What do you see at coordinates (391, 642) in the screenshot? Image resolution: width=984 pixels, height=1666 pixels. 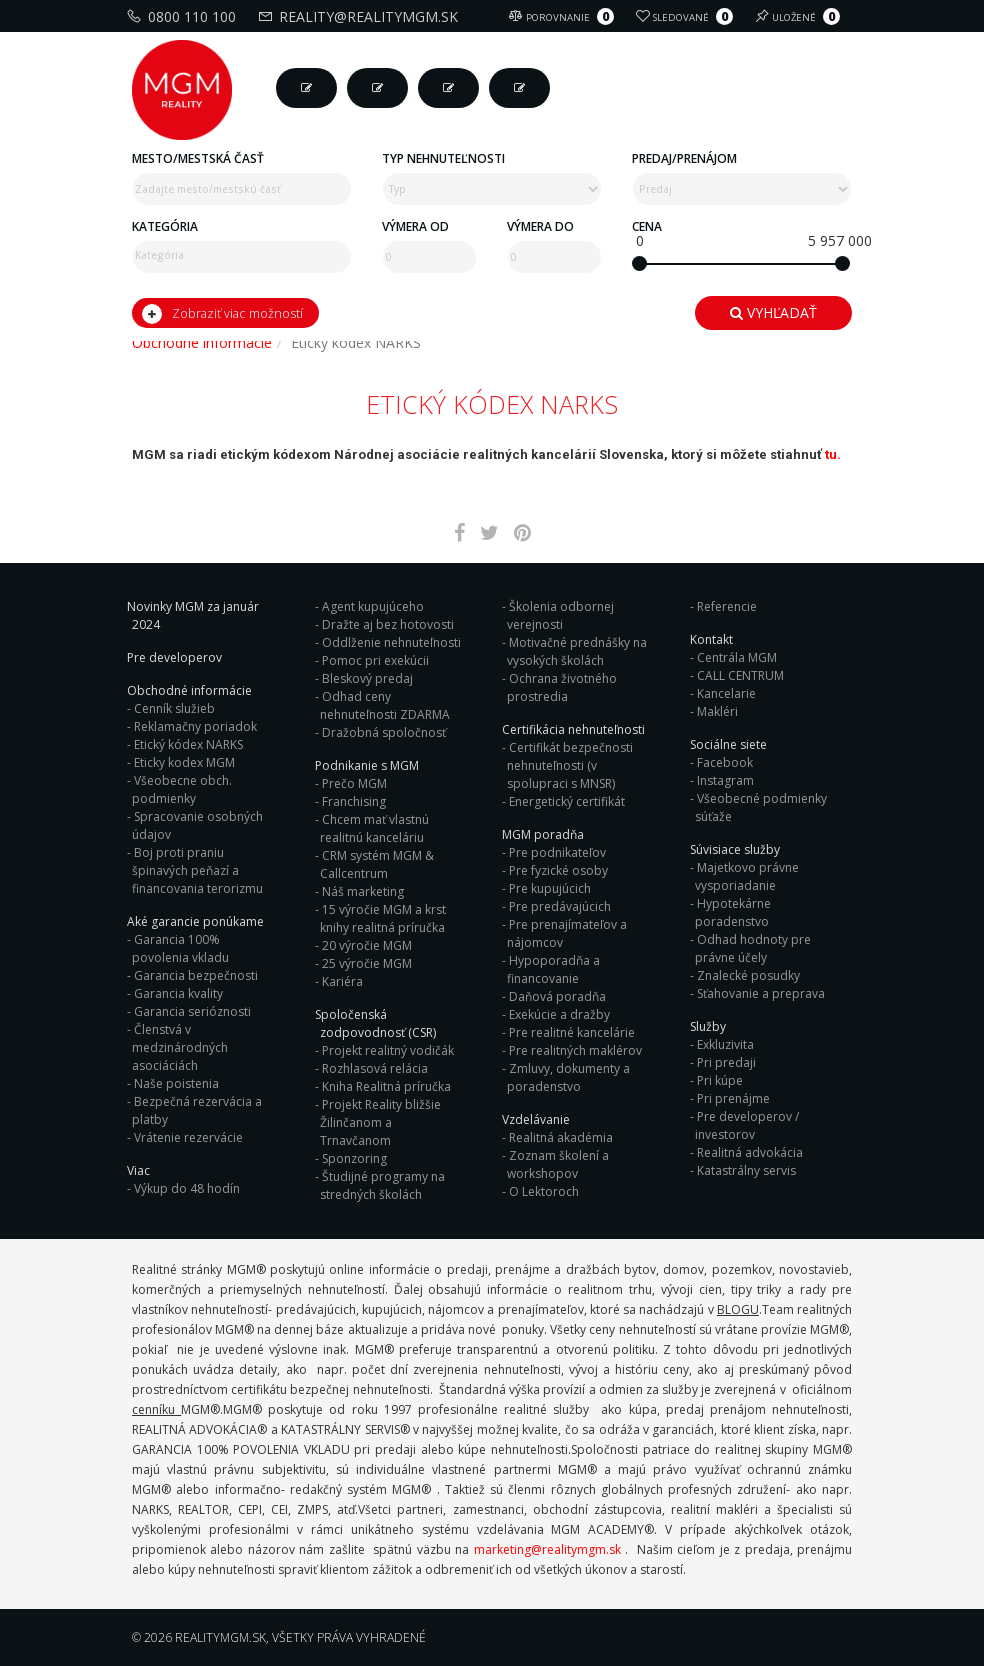 I see `Oddlženie nehnuteľnosti` at bounding box center [391, 642].